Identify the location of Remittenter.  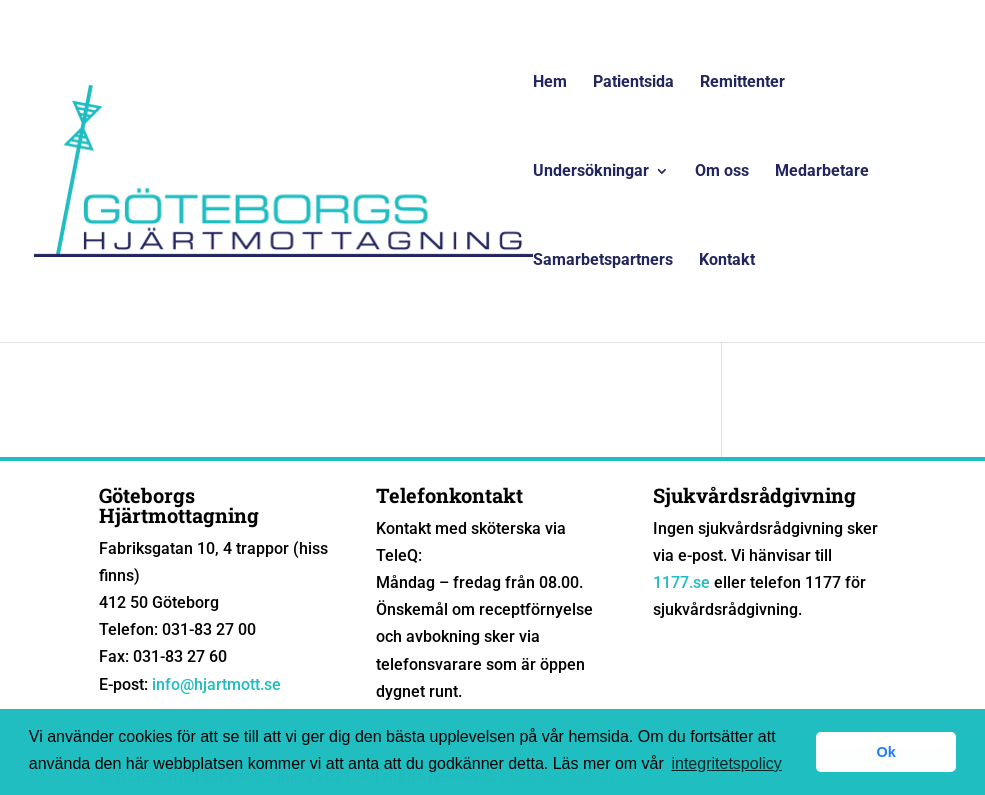
(742, 83).